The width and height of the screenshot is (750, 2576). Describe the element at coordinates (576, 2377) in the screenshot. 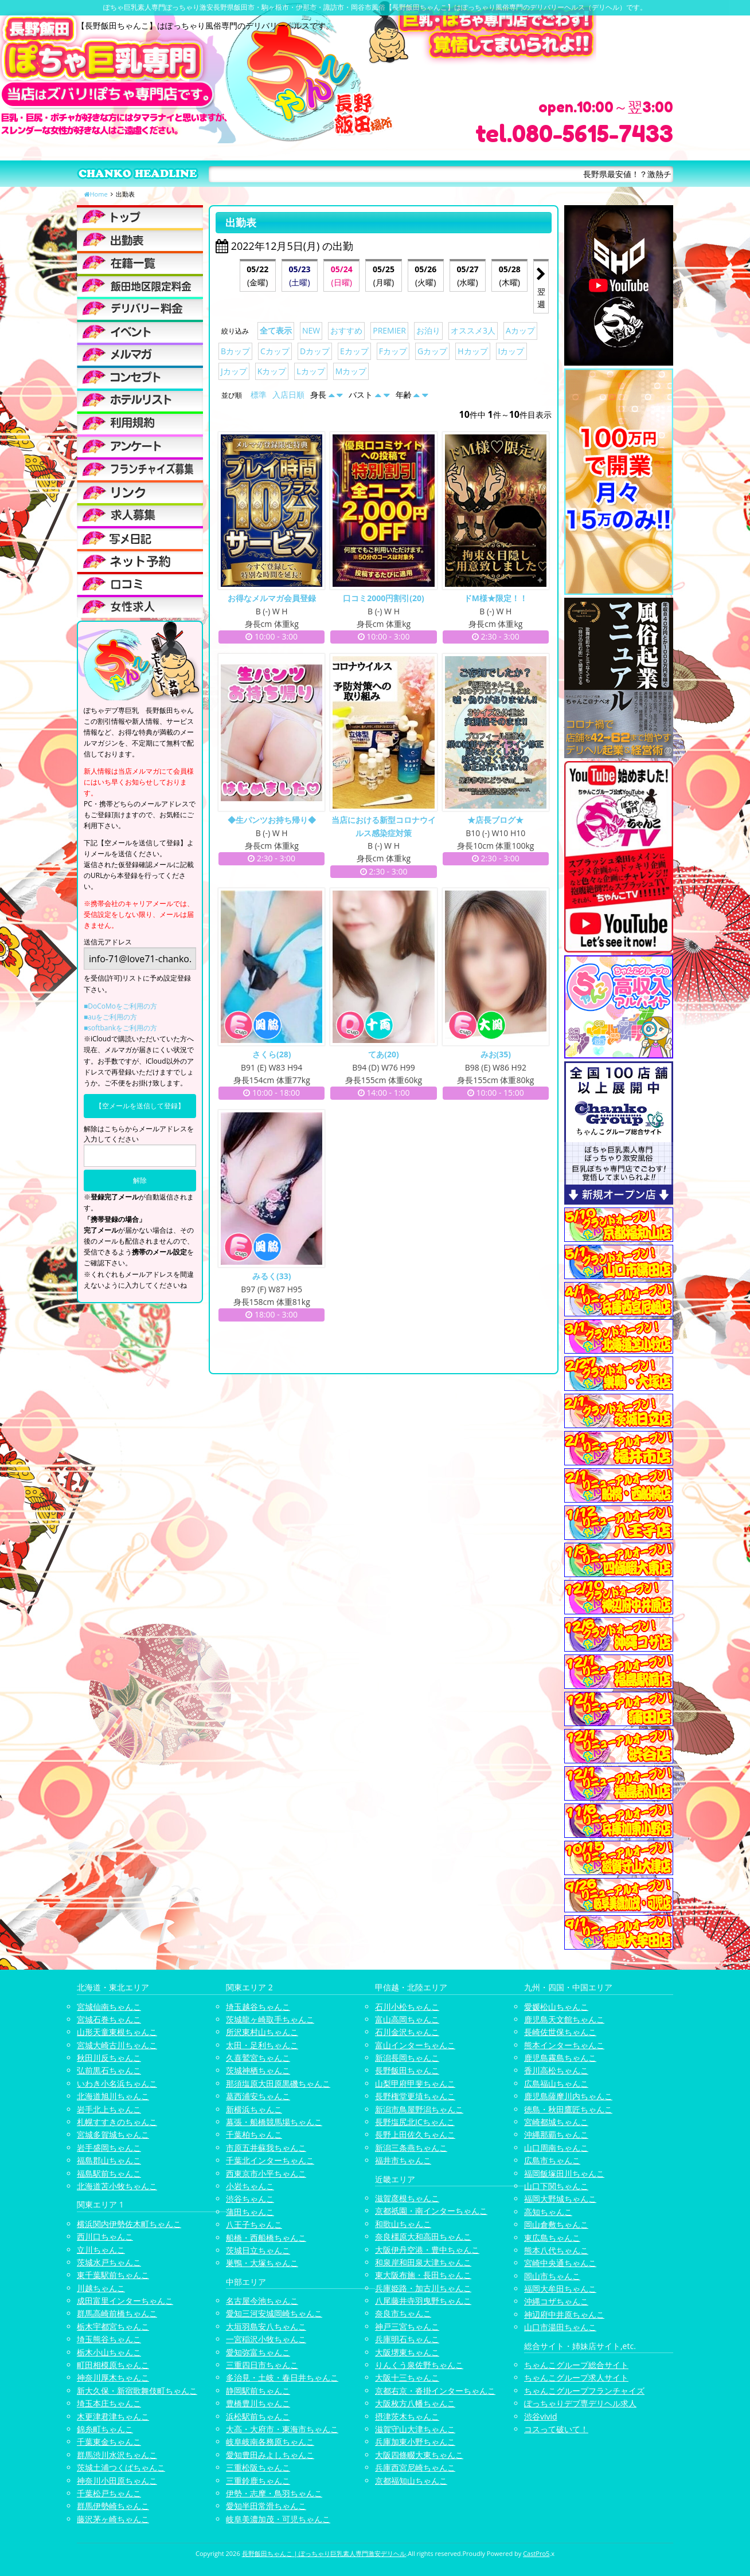

I see `ちゃんこグループ求人サイト` at that location.